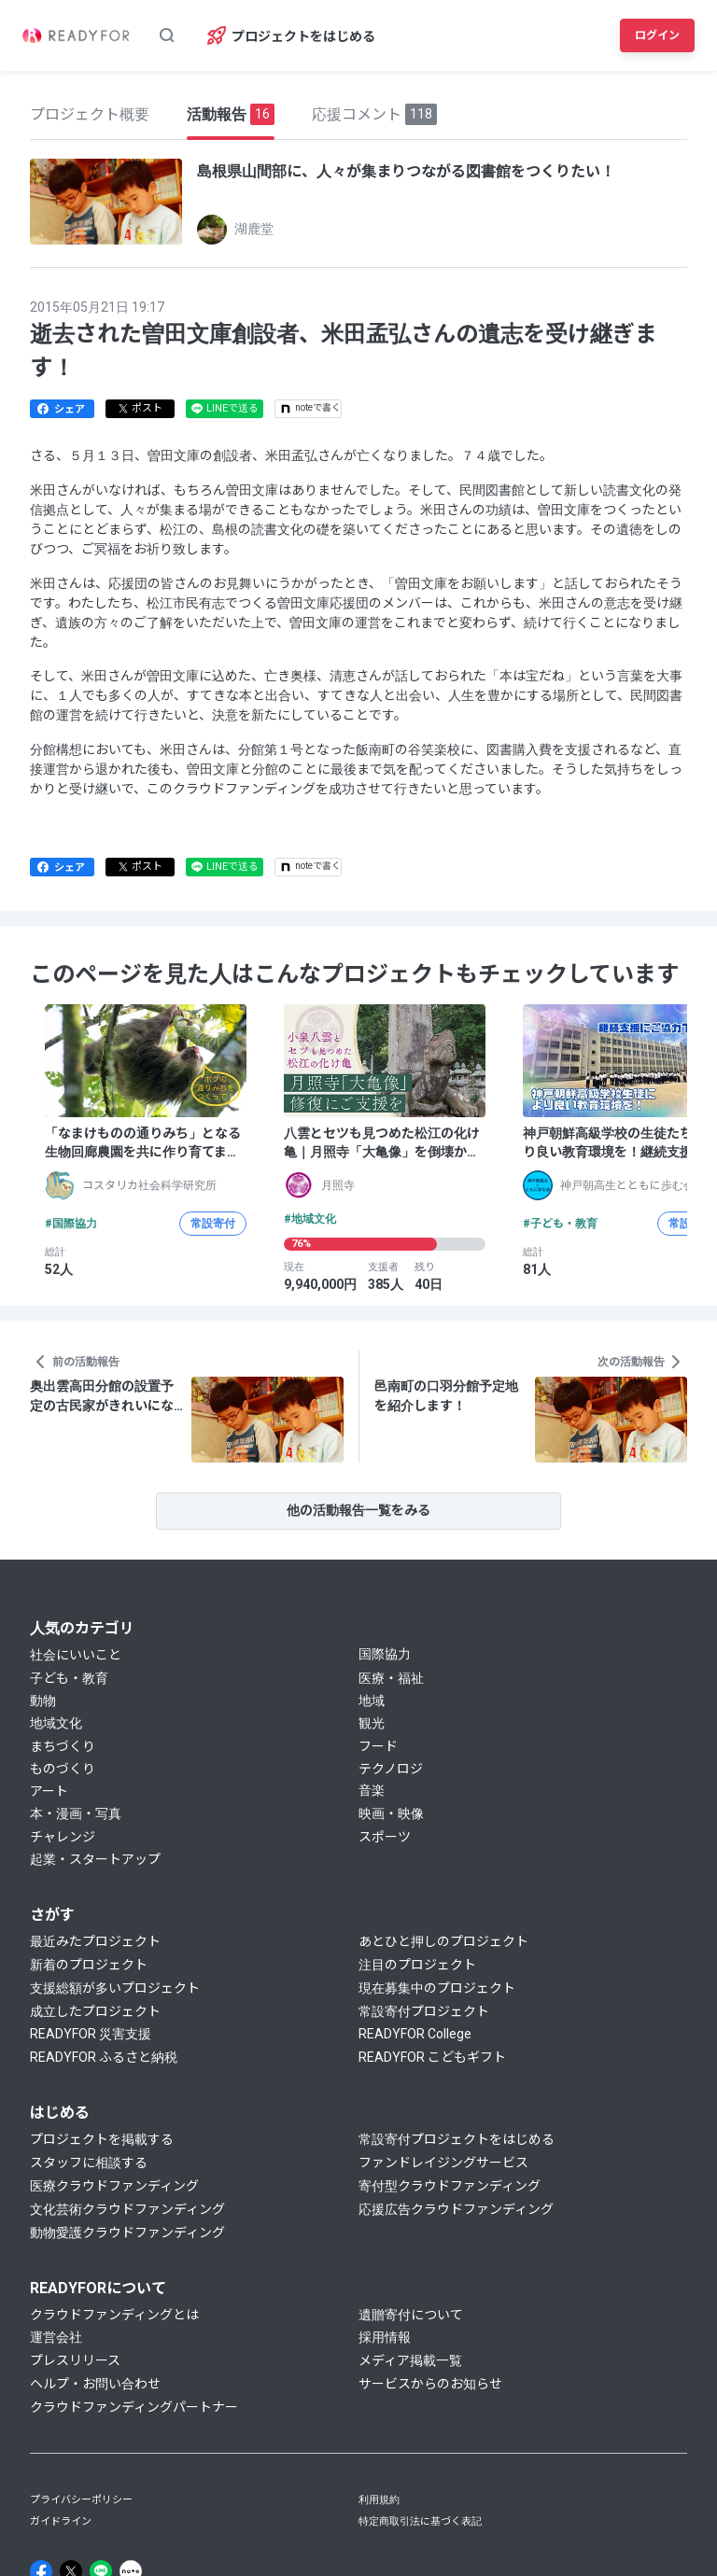 Image resolution: width=717 pixels, height=2576 pixels. What do you see at coordinates (56, 1722) in the screenshot?
I see `地域文化` at bounding box center [56, 1722].